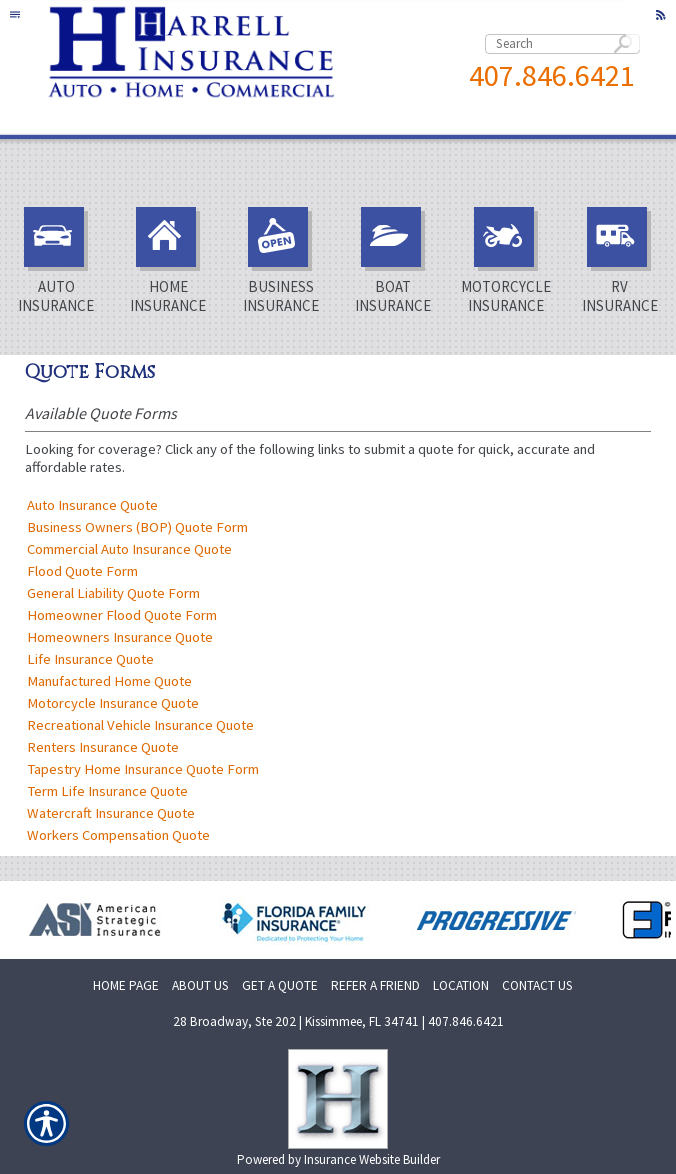 The image size is (676, 1174). I want to click on Renters Insurance Quote, so click(103, 747).